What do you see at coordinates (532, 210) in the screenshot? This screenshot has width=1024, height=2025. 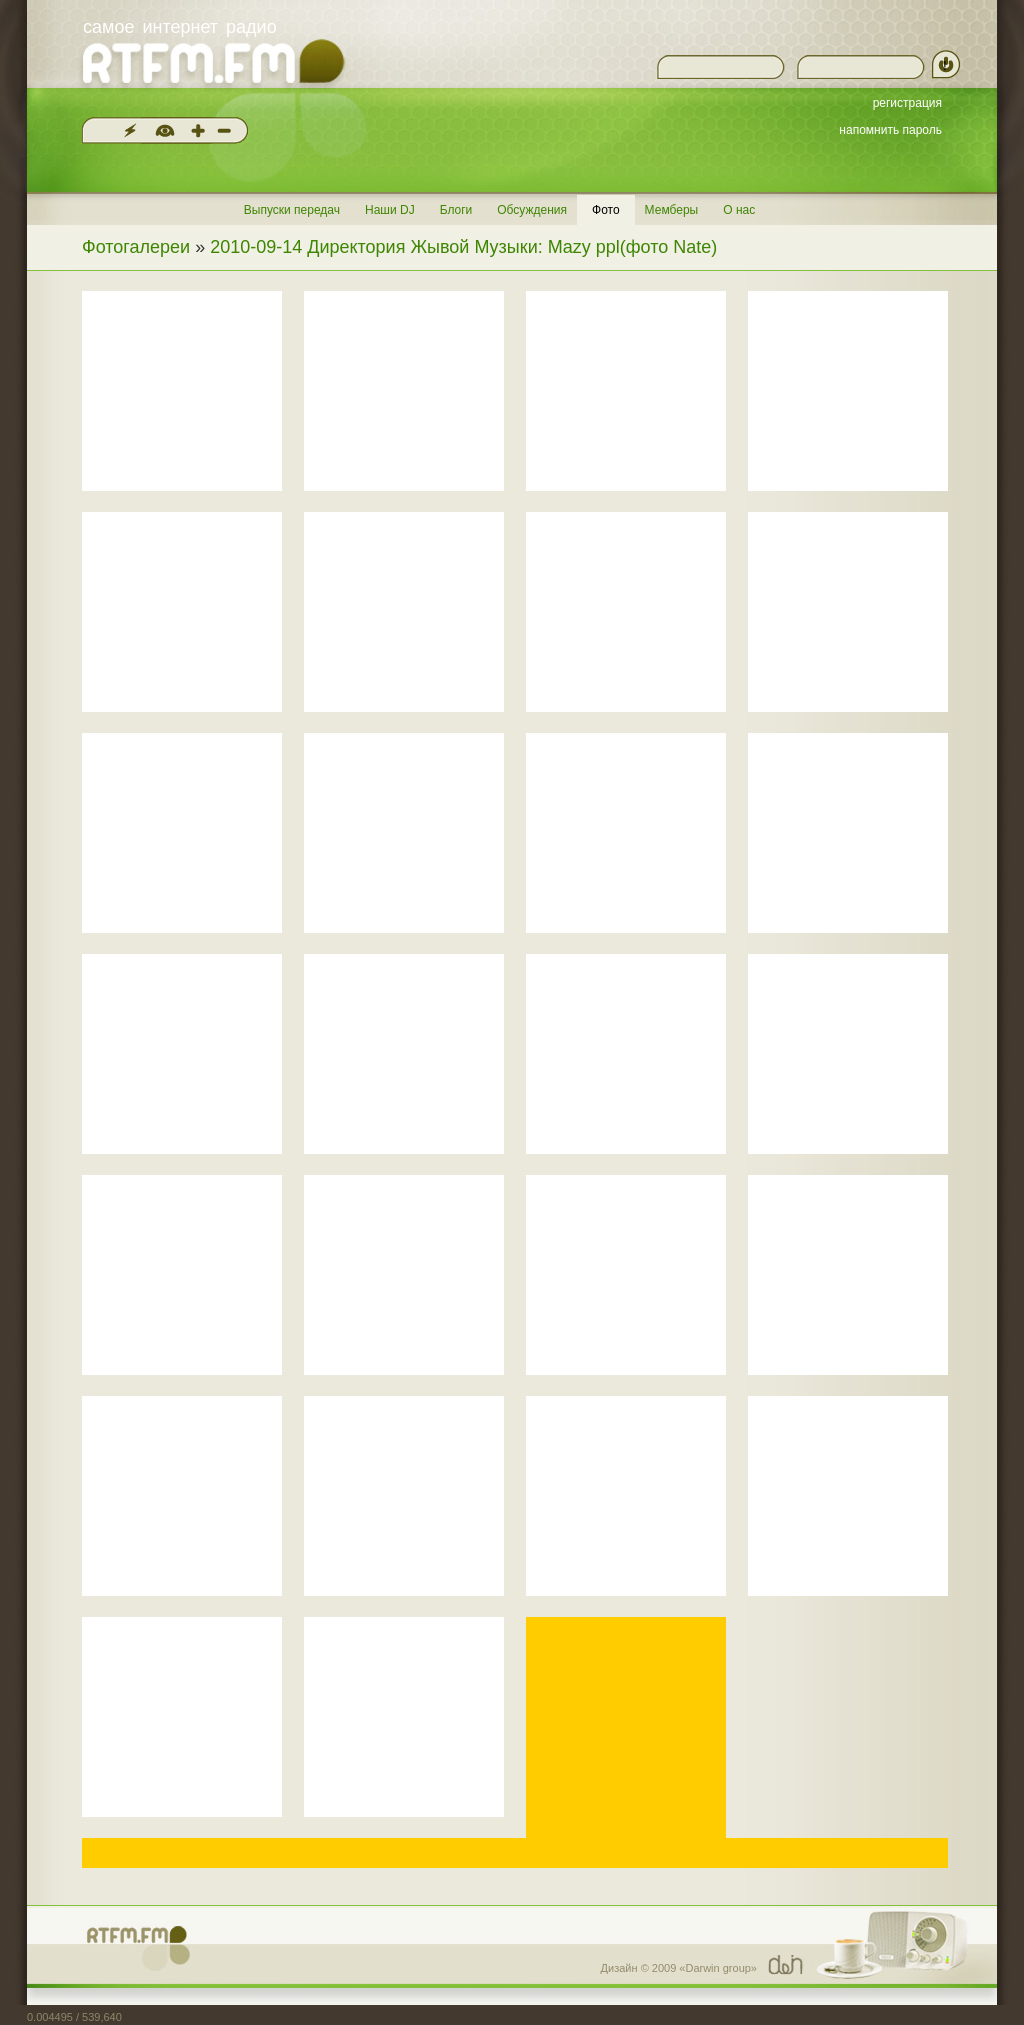 I see `Обсуждения` at bounding box center [532, 210].